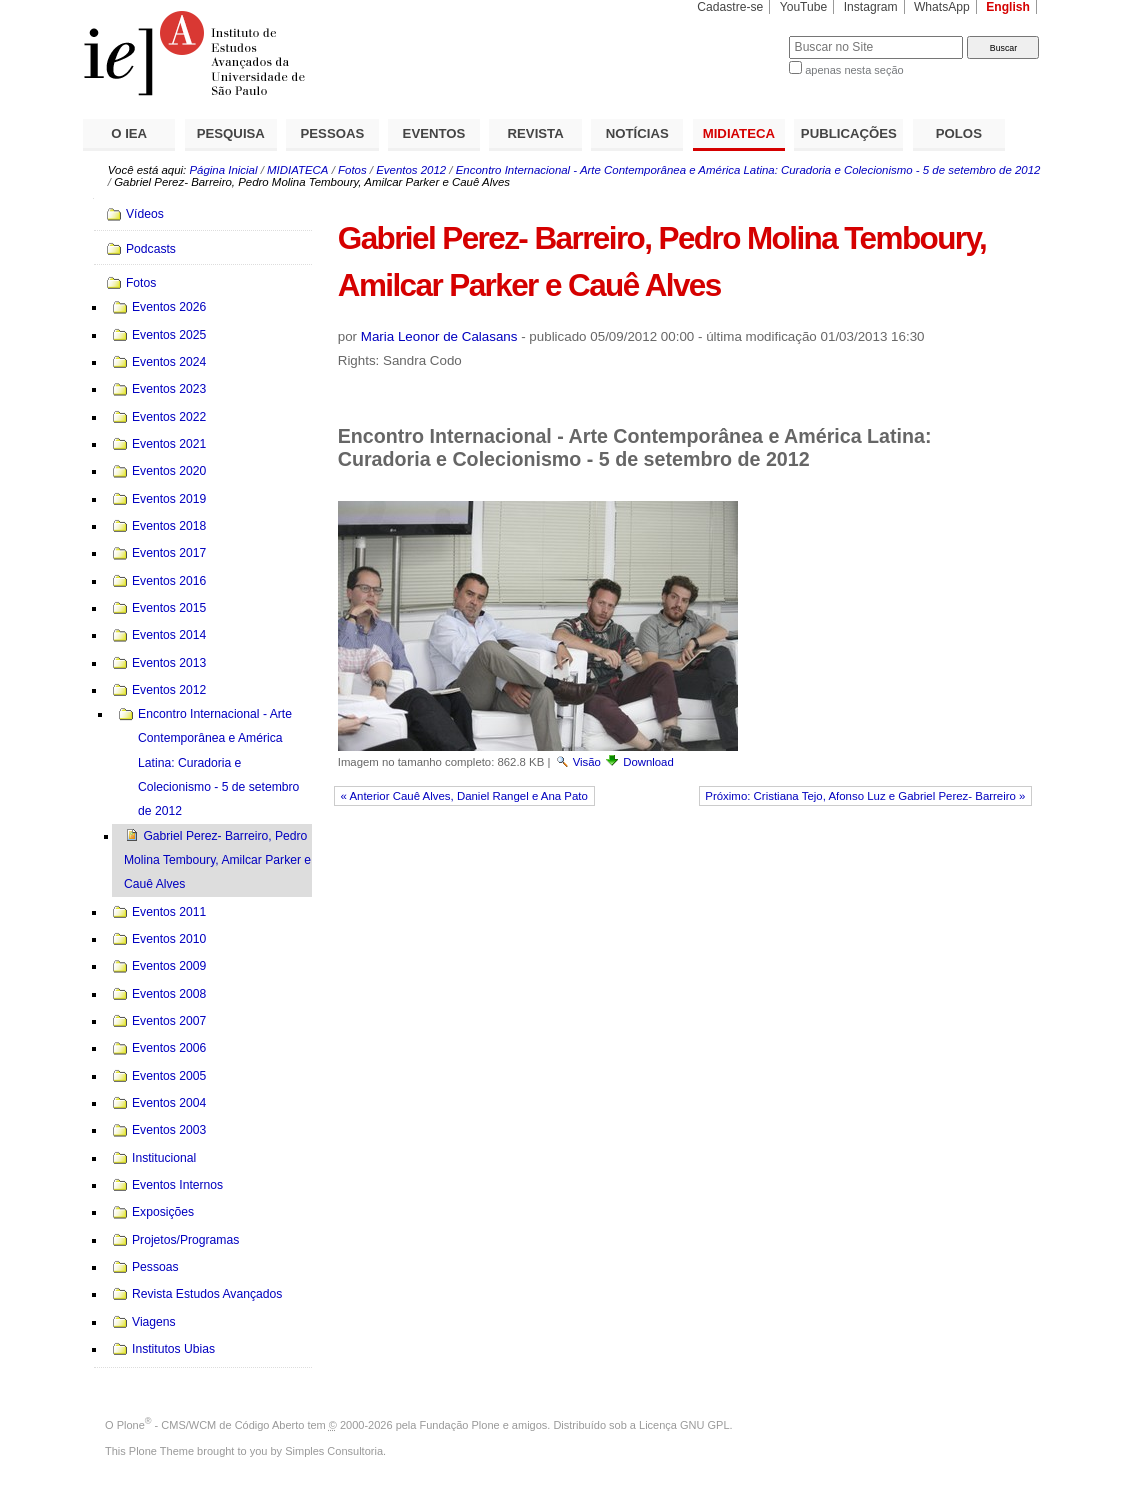 This screenshot has width=1126, height=1490. What do you see at coordinates (959, 133) in the screenshot?
I see `POLOS` at bounding box center [959, 133].